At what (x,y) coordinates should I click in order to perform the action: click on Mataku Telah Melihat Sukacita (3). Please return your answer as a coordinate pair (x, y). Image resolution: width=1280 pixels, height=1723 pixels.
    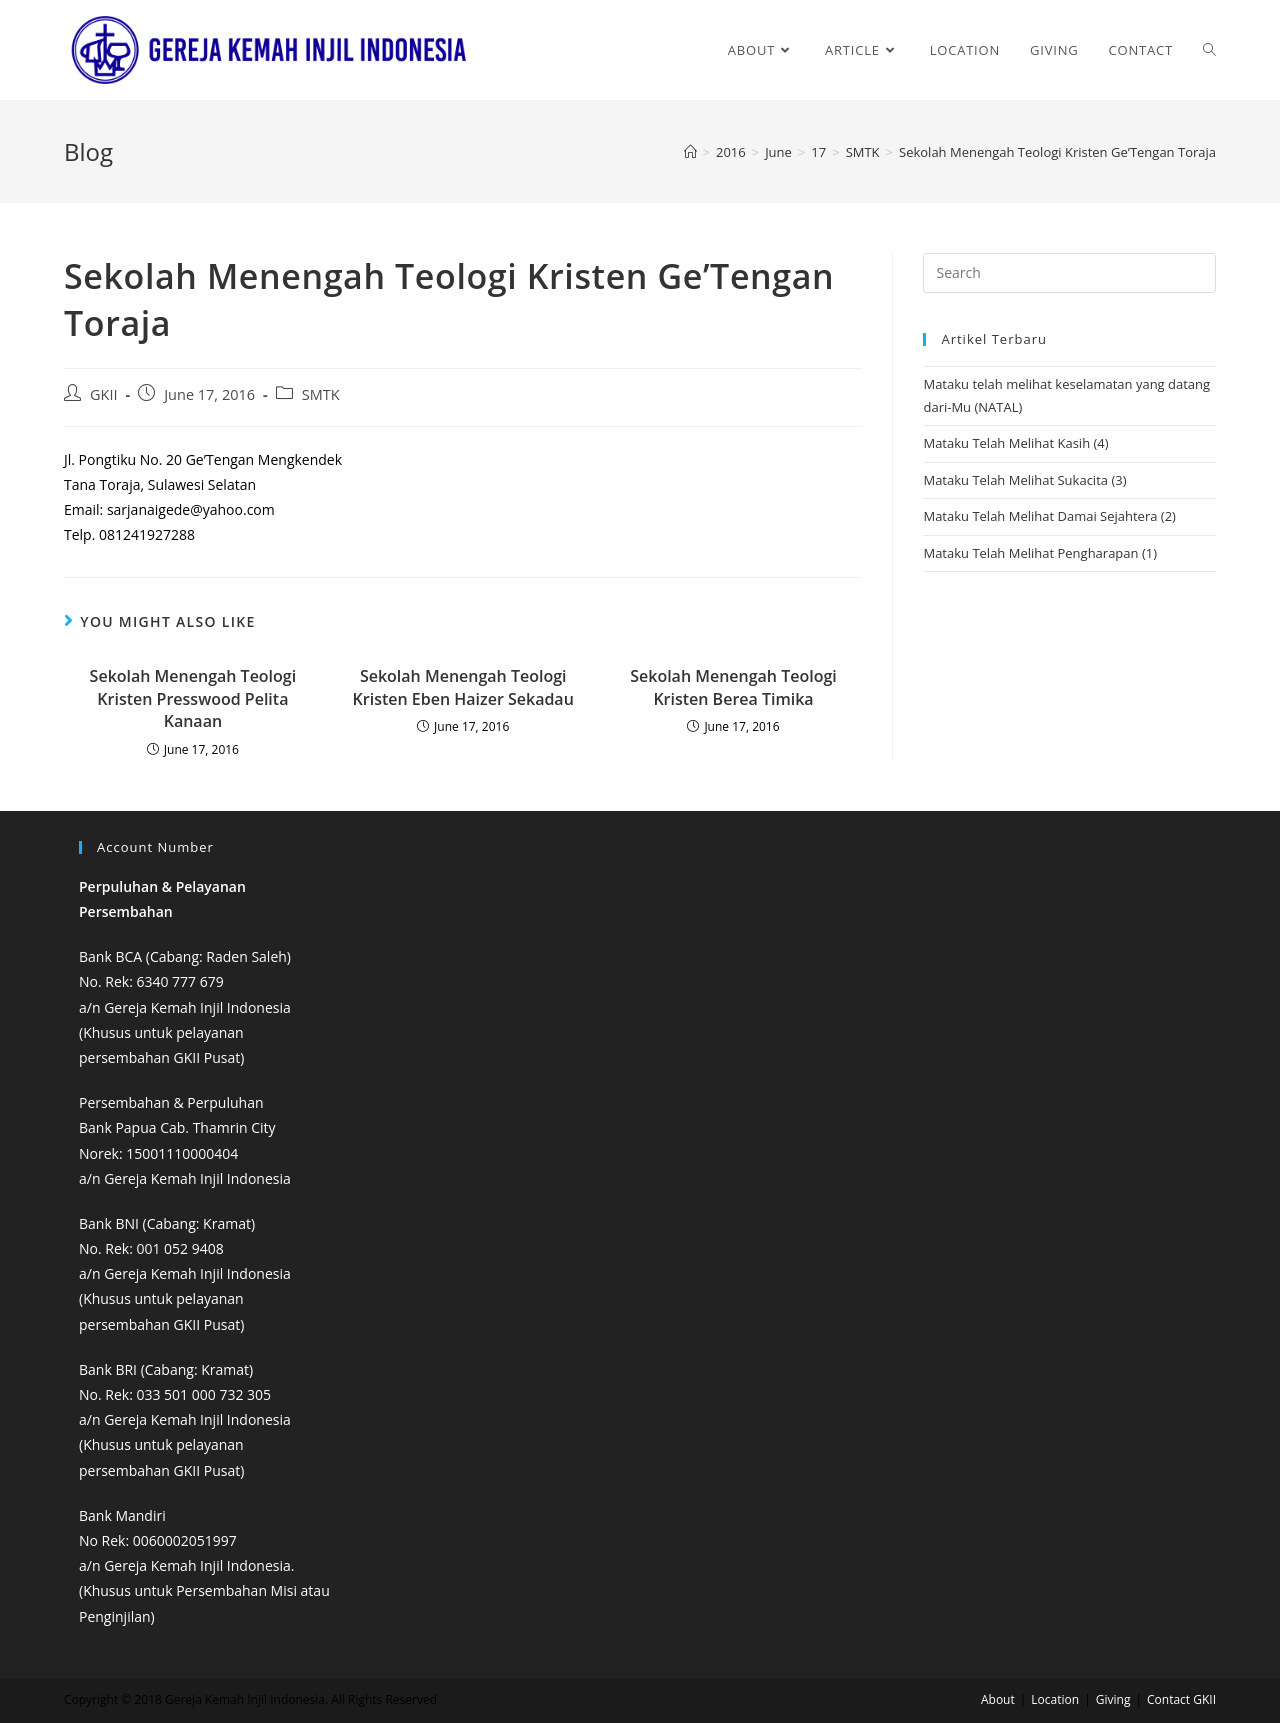
    Looking at the image, I should click on (1024, 480).